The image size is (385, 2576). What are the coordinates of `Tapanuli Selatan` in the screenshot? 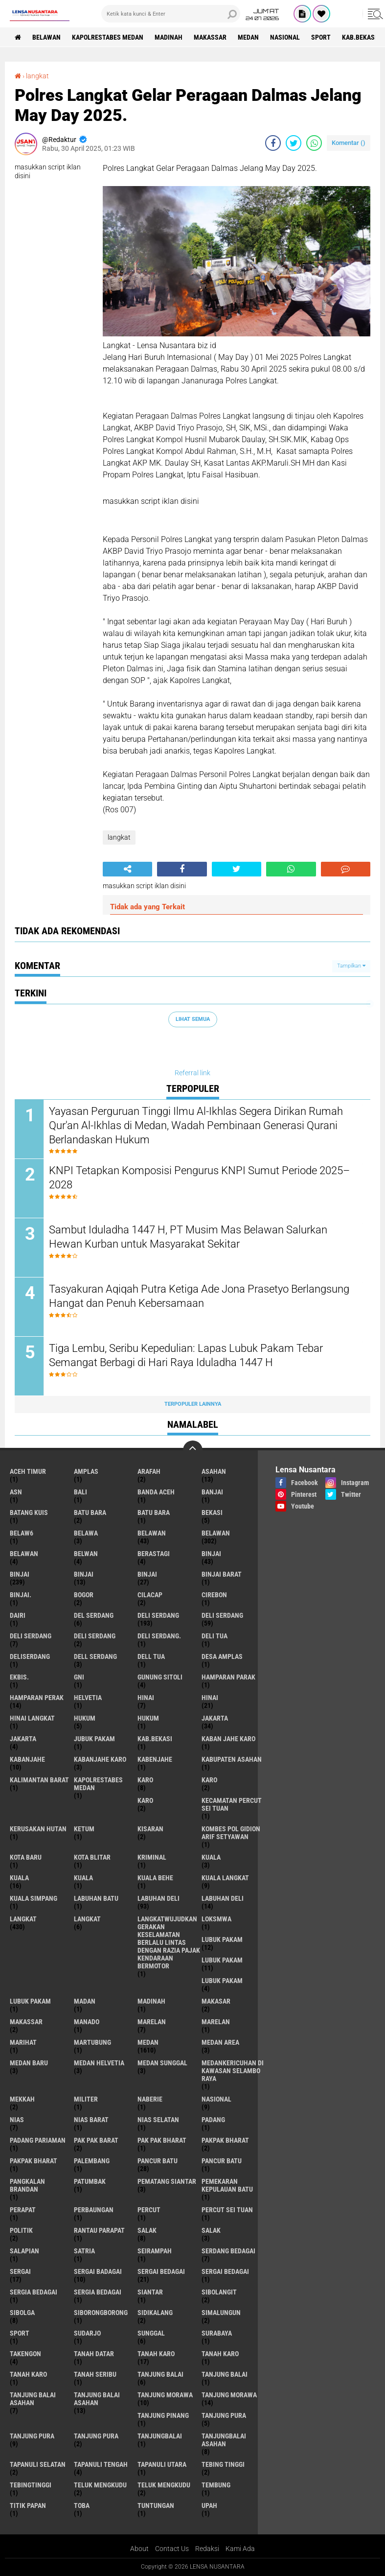 It's located at (38, 2464).